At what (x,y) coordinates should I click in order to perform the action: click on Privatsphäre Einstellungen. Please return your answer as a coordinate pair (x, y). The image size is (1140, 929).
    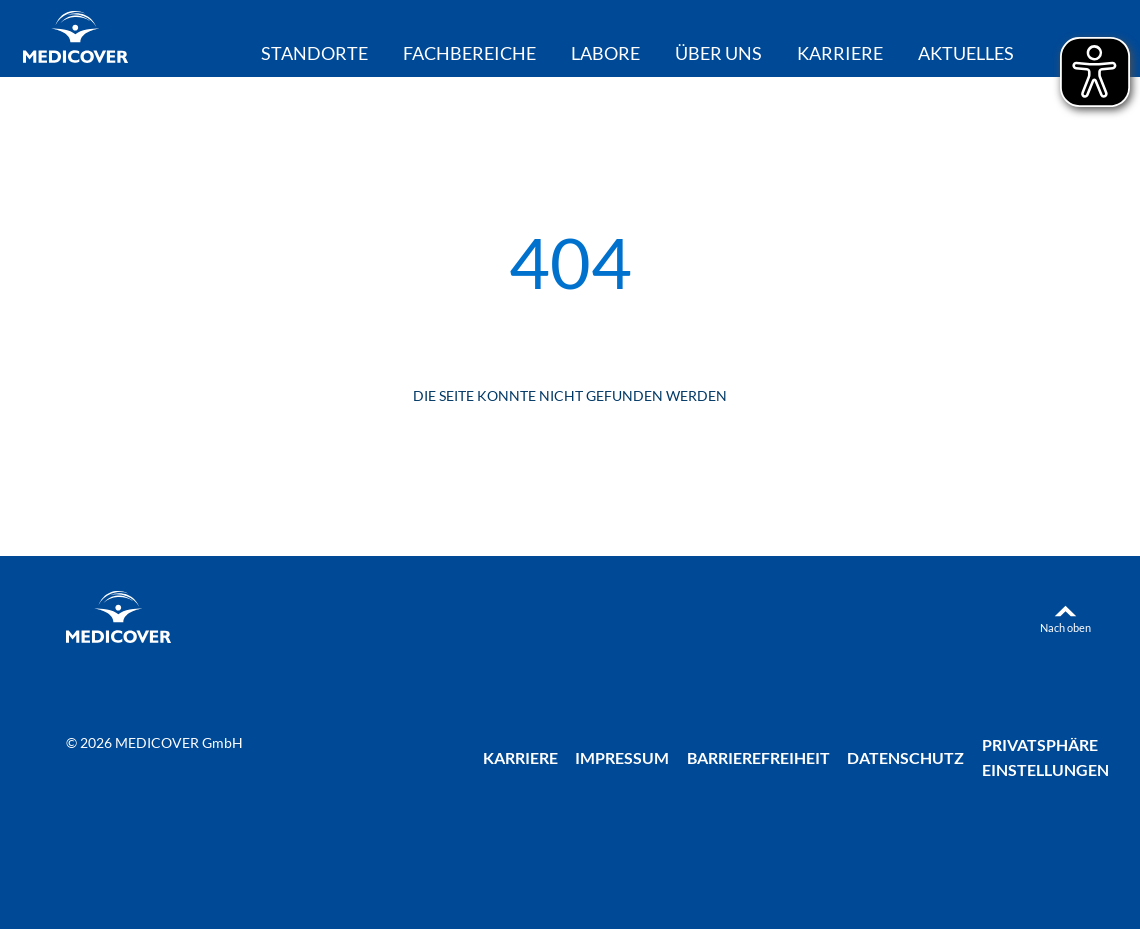
    Looking at the image, I should click on (1045, 757).